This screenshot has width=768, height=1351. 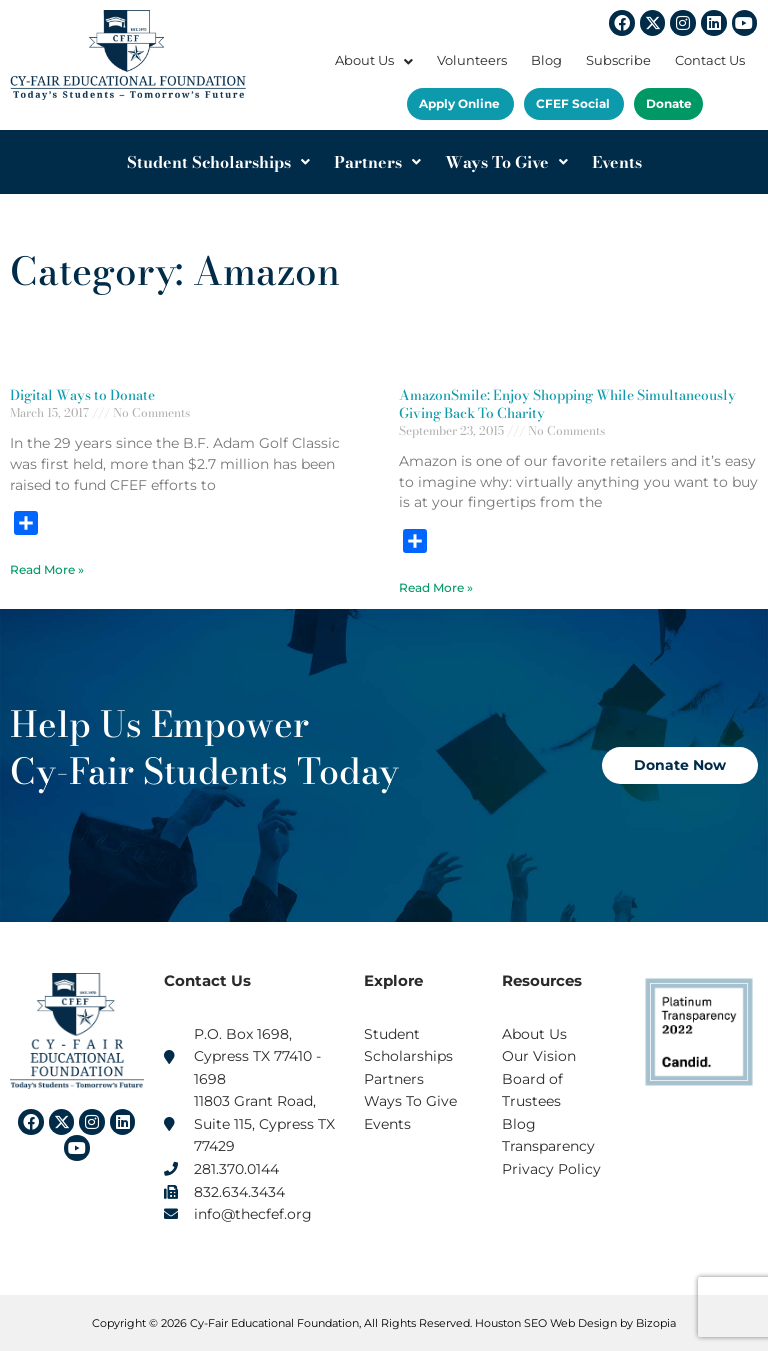 I want to click on Read More » [Read more about AmazonSmile: Enjoy Shopping While Simultaneously Giving Back To Charity], so click(x=436, y=587).